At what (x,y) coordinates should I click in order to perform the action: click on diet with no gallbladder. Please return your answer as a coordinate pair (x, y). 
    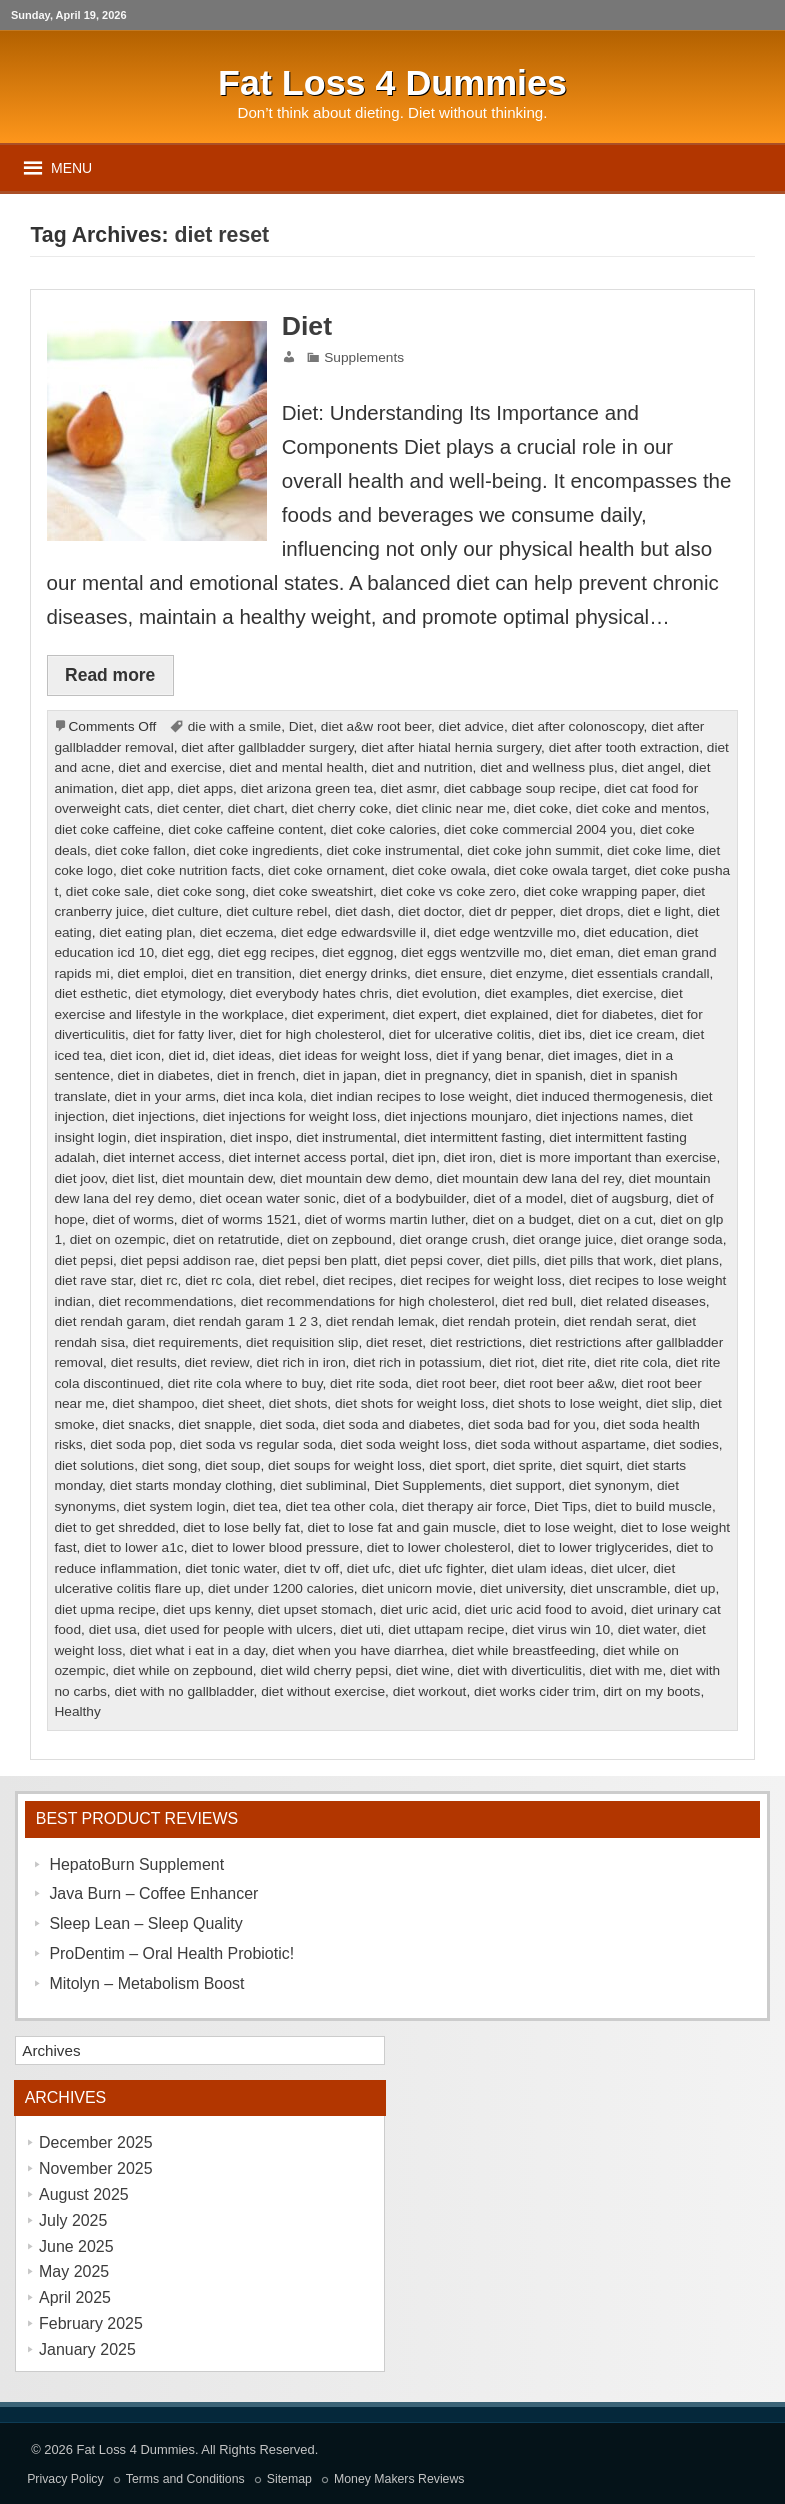
    Looking at the image, I should click on (183, 1691).